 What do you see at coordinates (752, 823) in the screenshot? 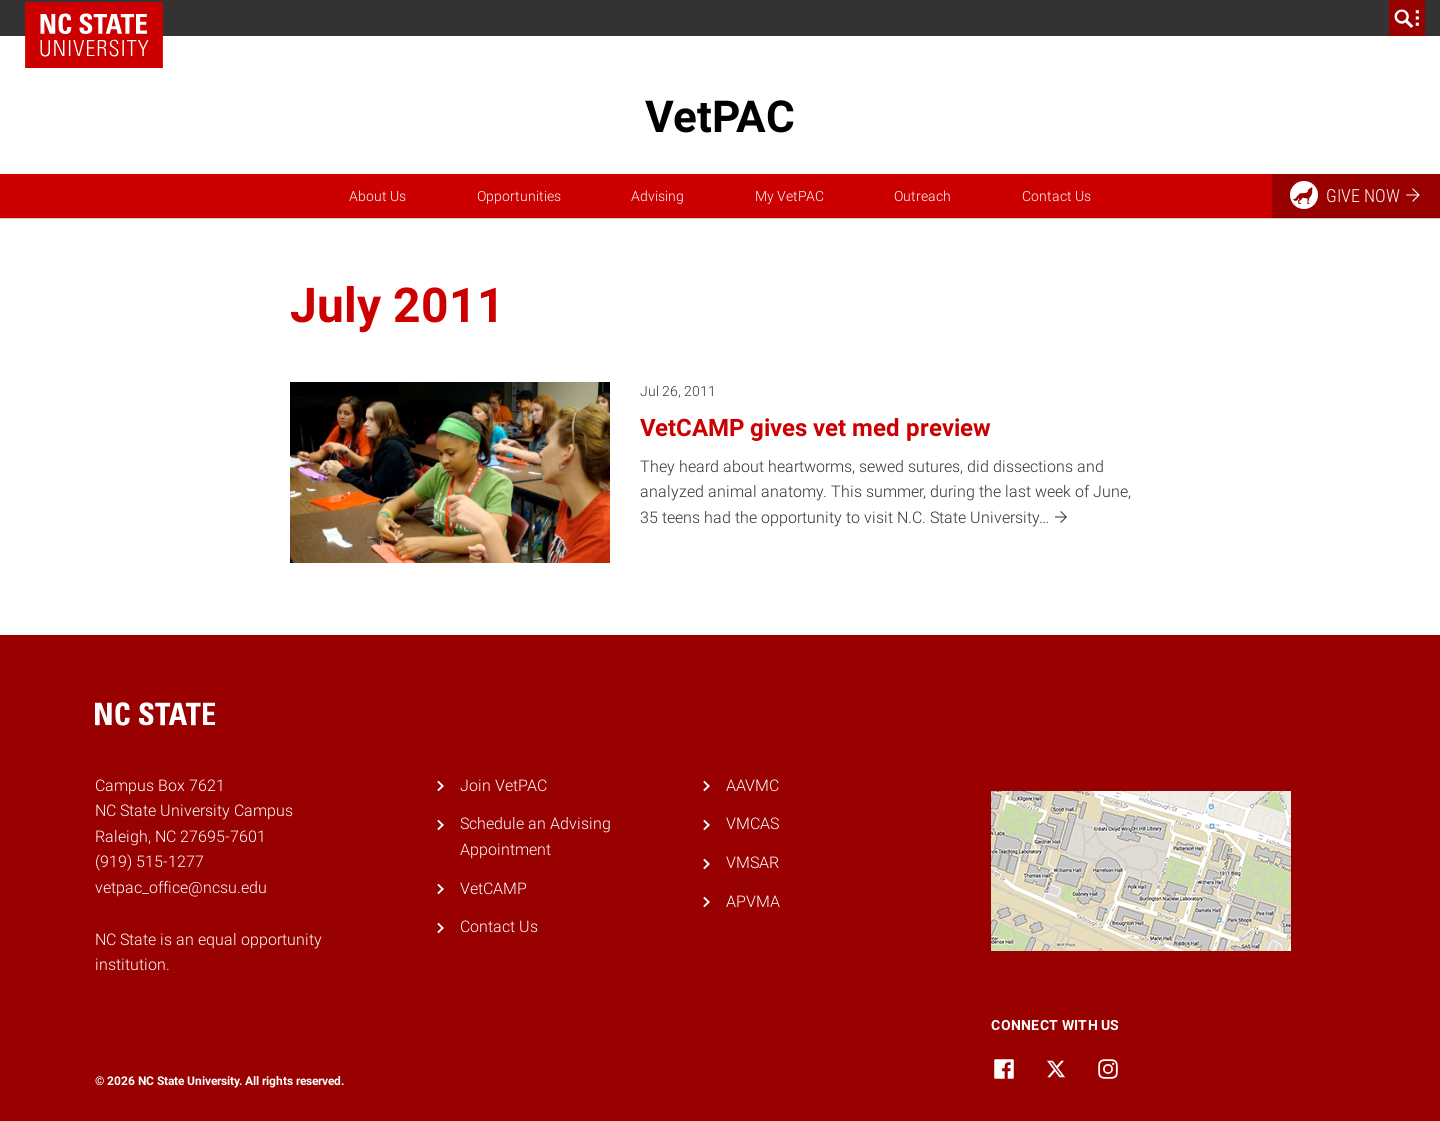
I see `VMCAS` at bounding box center [752, 823].